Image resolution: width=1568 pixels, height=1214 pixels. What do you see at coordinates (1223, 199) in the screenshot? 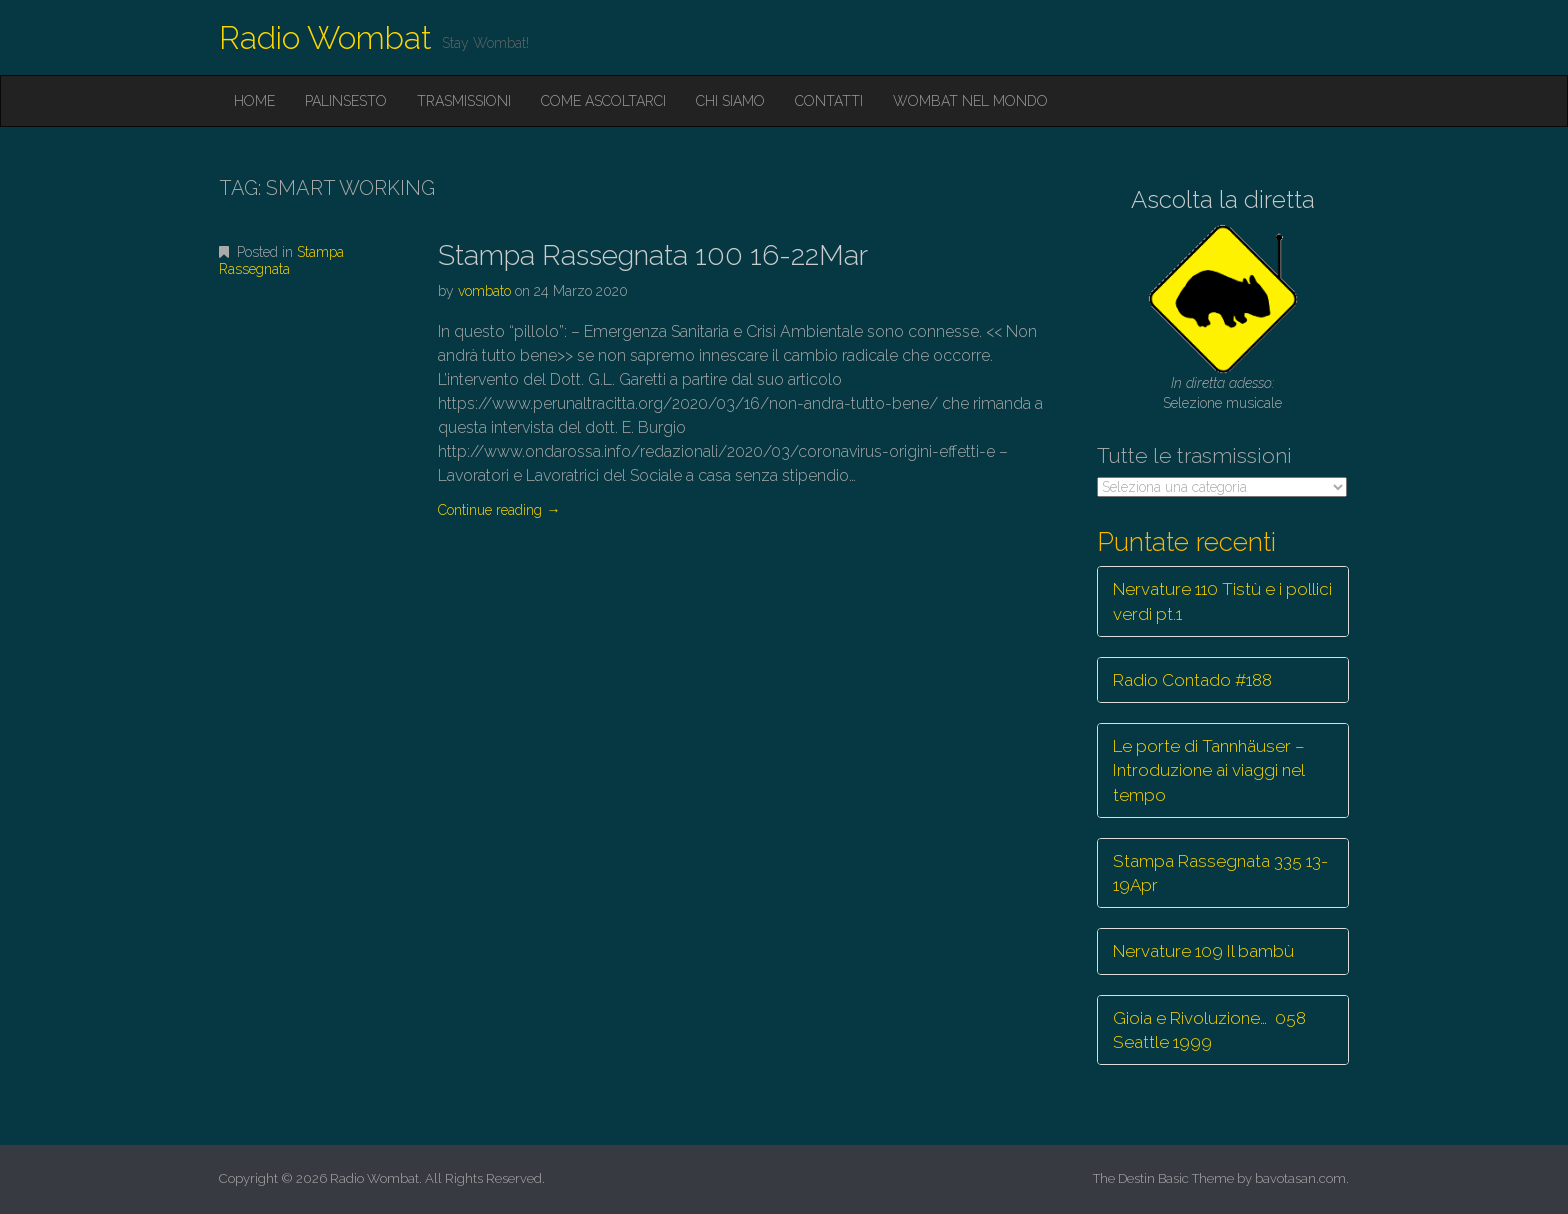
I see `Ascolta la diretta` at bounding box center [1223, 199].